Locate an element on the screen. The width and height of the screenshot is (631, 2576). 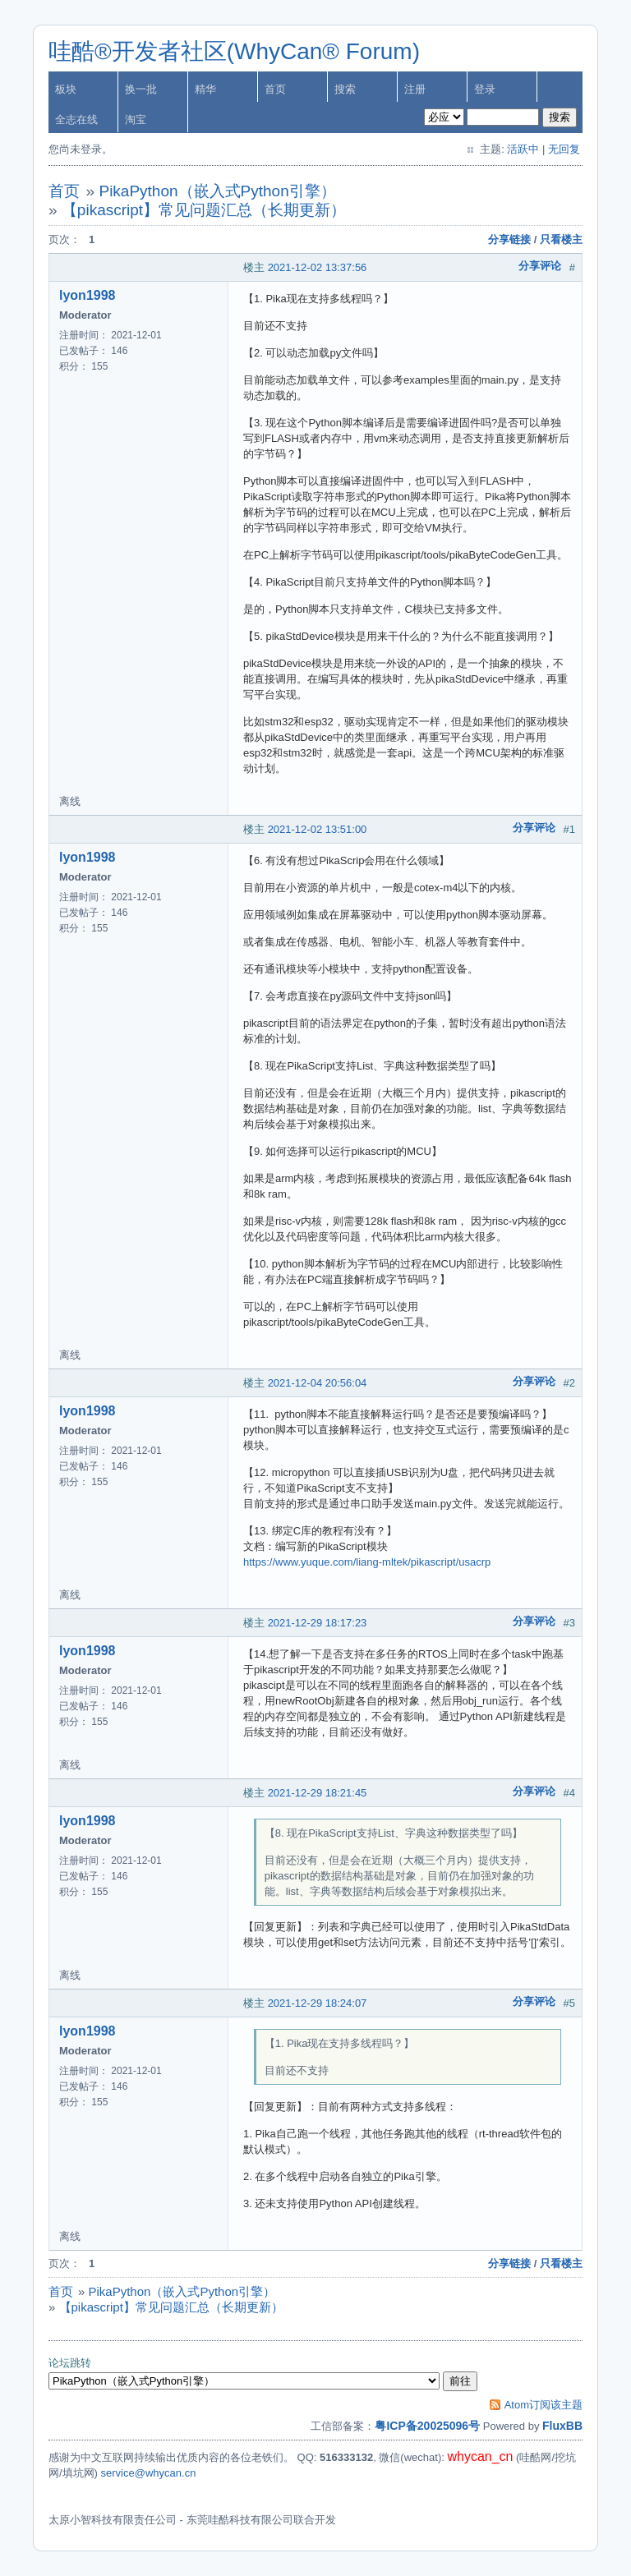
2021-12-02 13:37:56 is located at coordinates (317, 267).